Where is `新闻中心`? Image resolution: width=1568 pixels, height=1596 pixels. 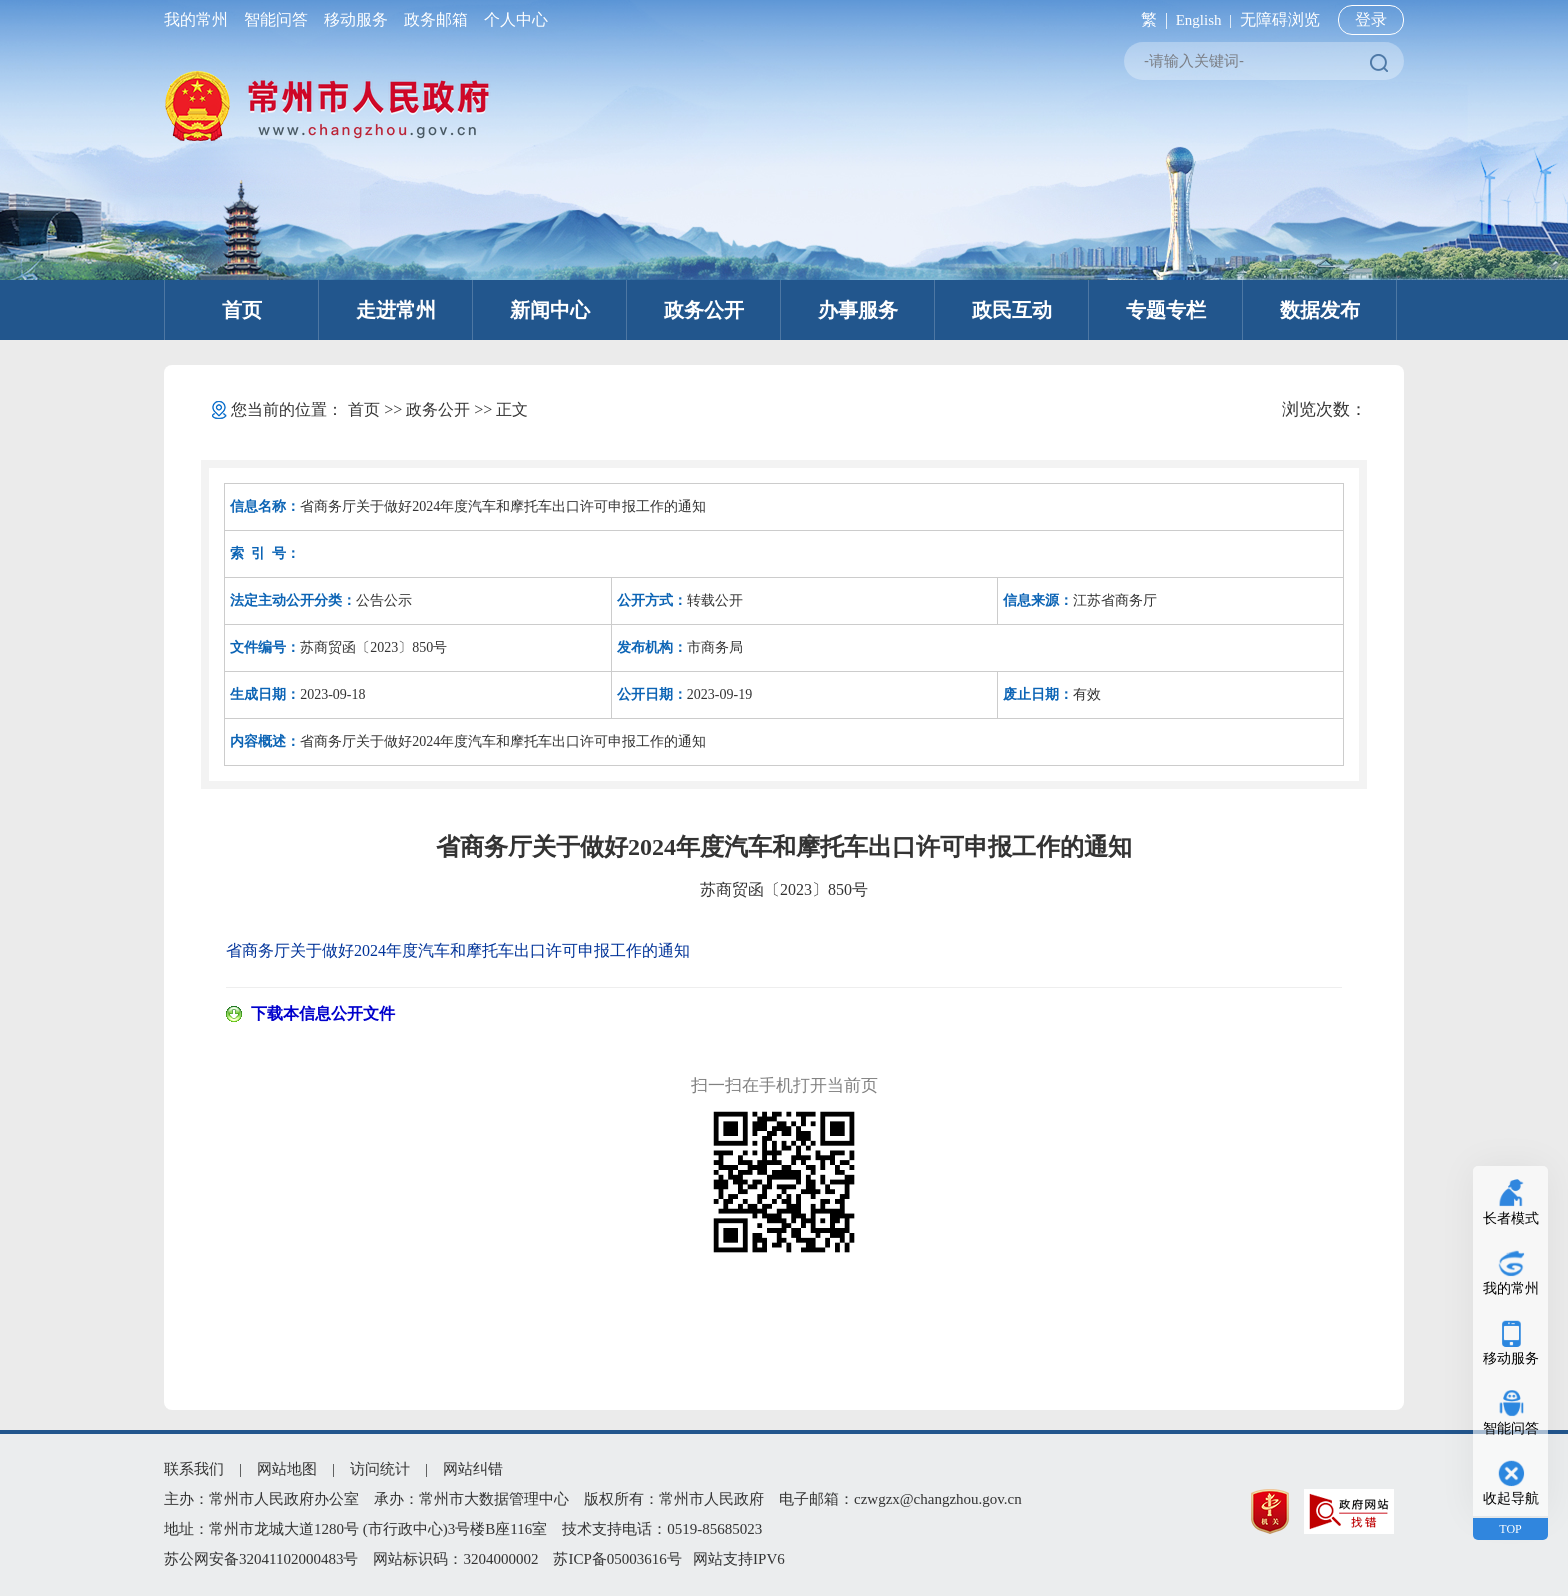 新闻中心 is located at coordinates (550, 310).